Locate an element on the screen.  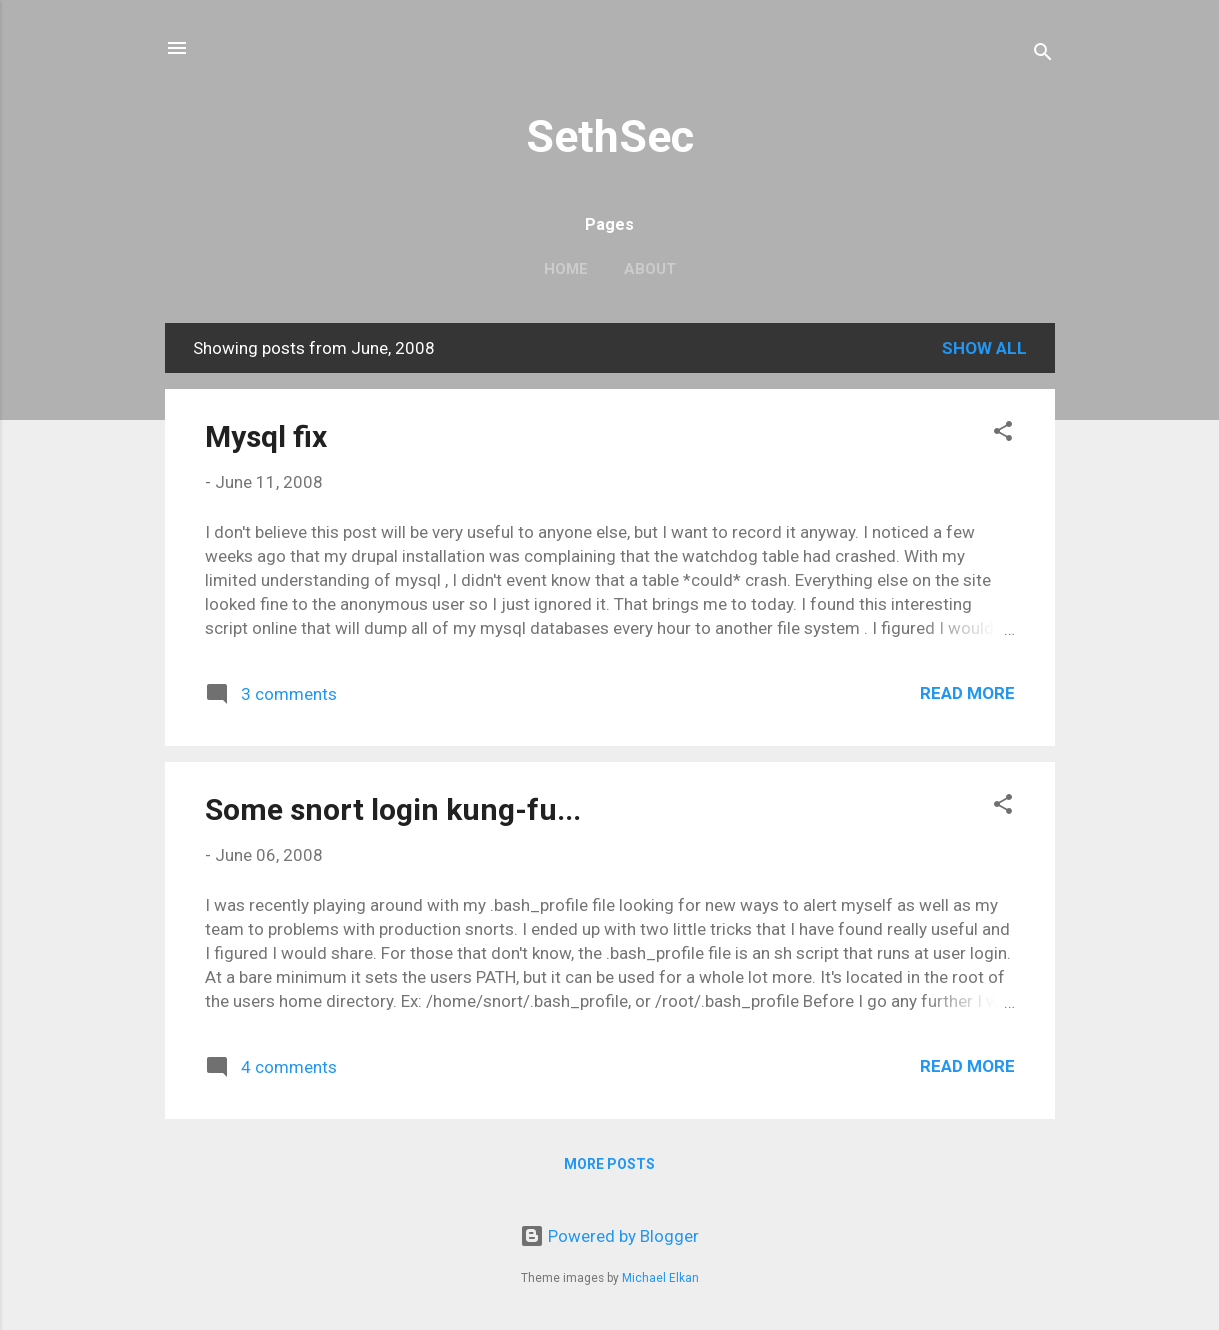
Powered by Blogger is located at coordinates (609, 1236).